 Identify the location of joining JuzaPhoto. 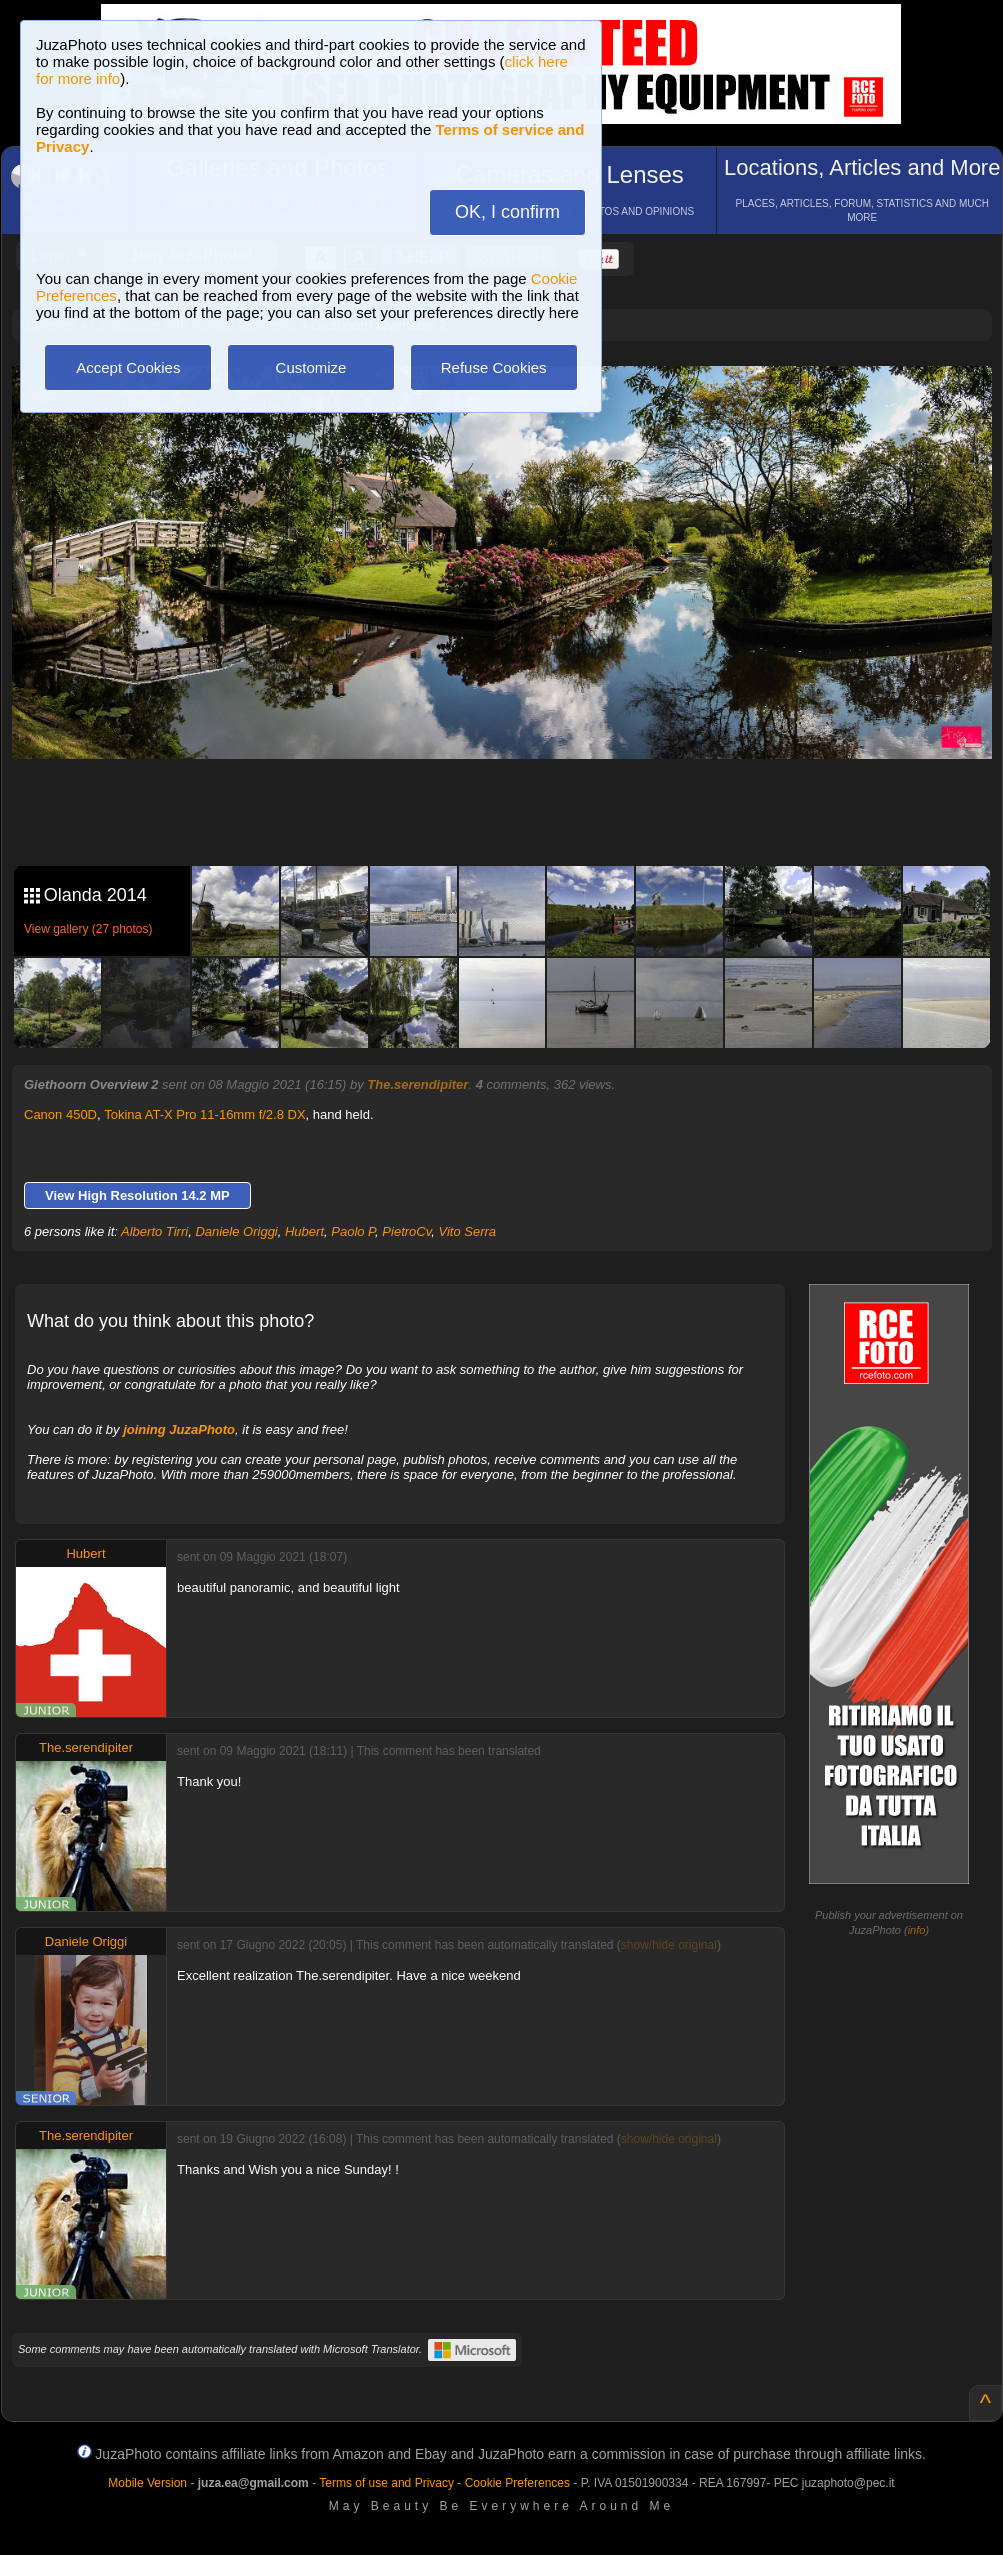
(179, 1429).